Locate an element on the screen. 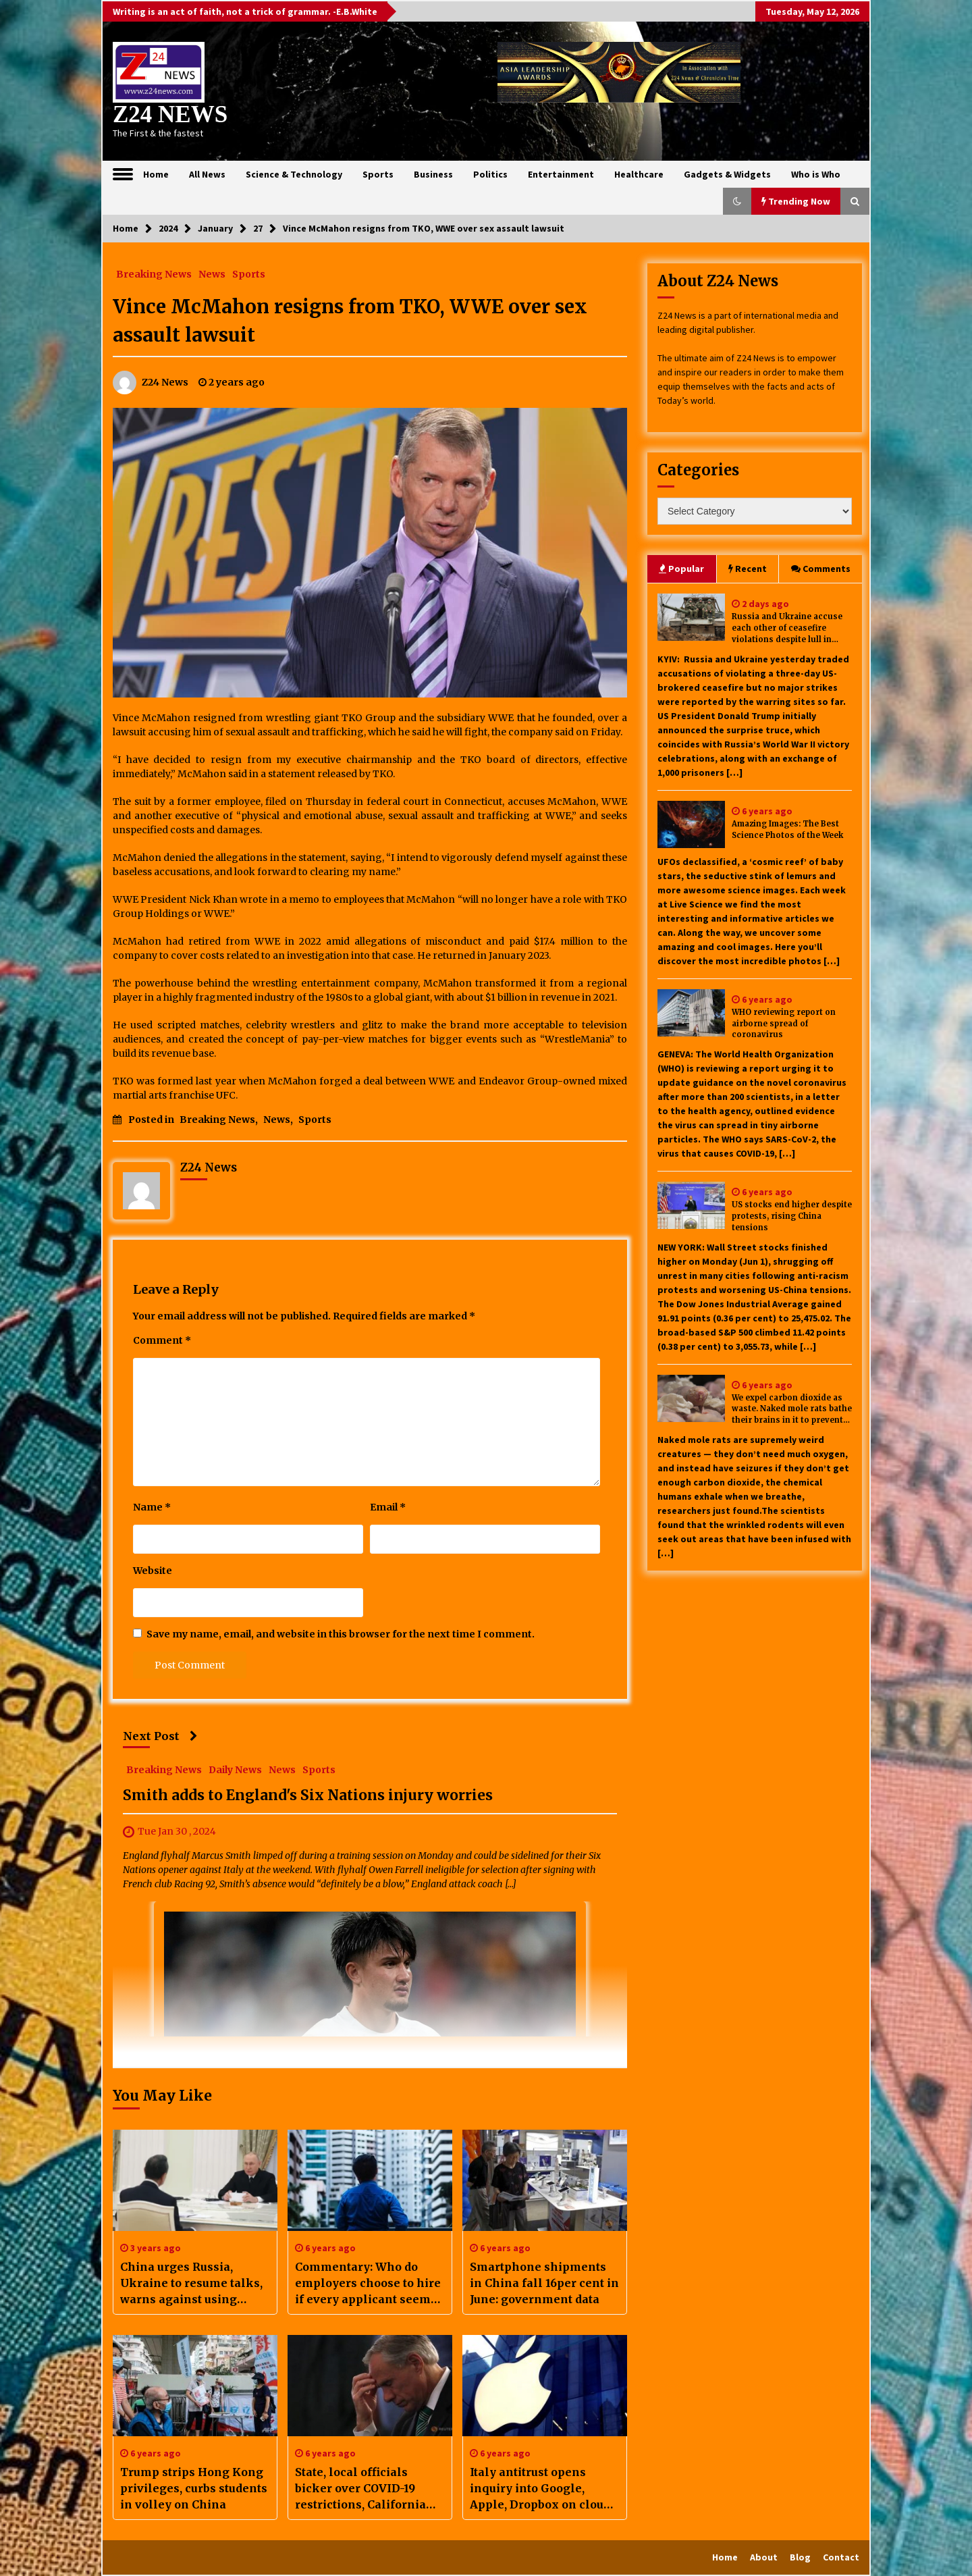 Image resolution: width=972 pixels, height=2576 pixels. Comment is located at coordinates (162, 1340).